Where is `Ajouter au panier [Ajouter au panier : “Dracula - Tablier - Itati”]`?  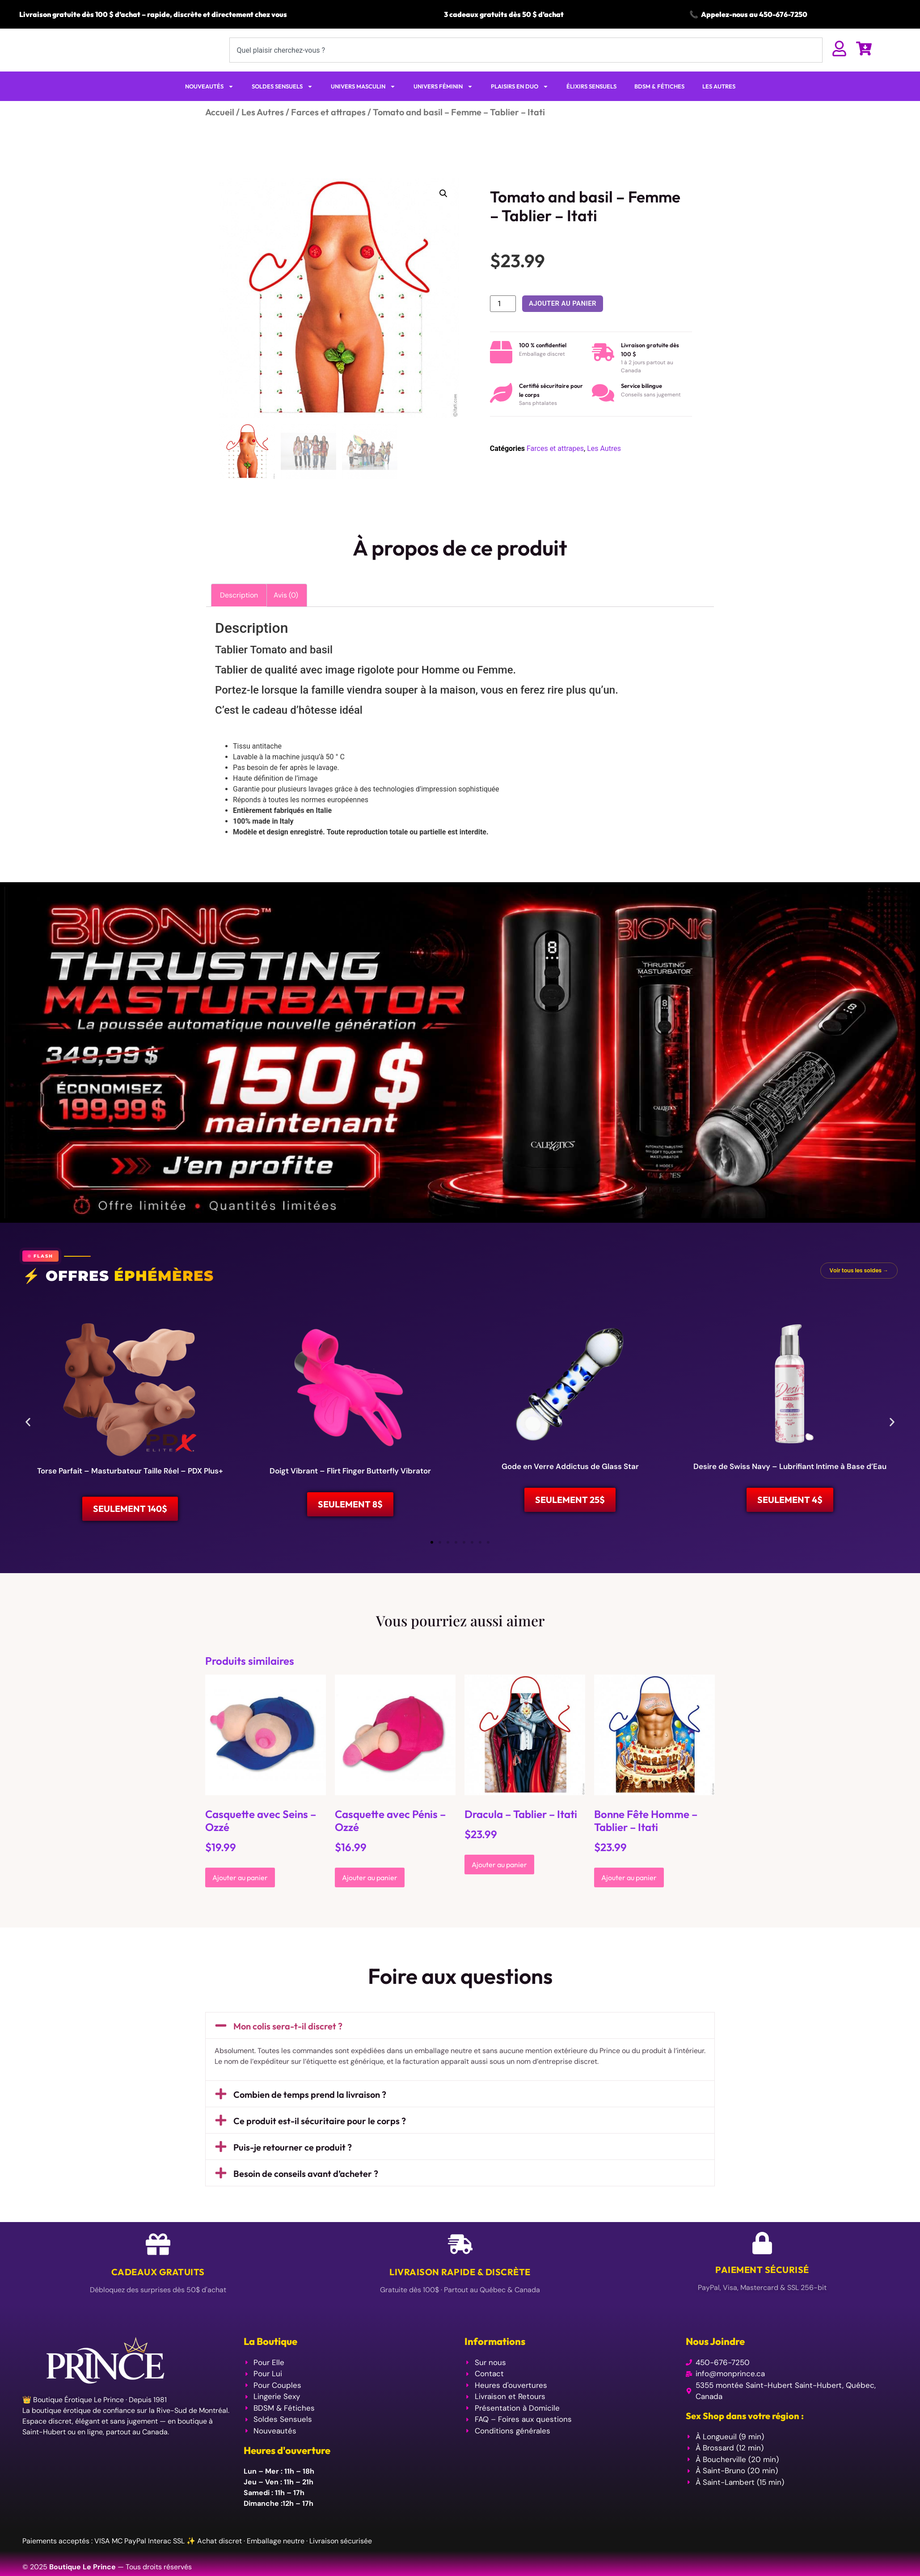 Ajouter au panier [Ajouter au panier : “Dracula - Tablier - Itati”] is located at coordinates (499, 1888).